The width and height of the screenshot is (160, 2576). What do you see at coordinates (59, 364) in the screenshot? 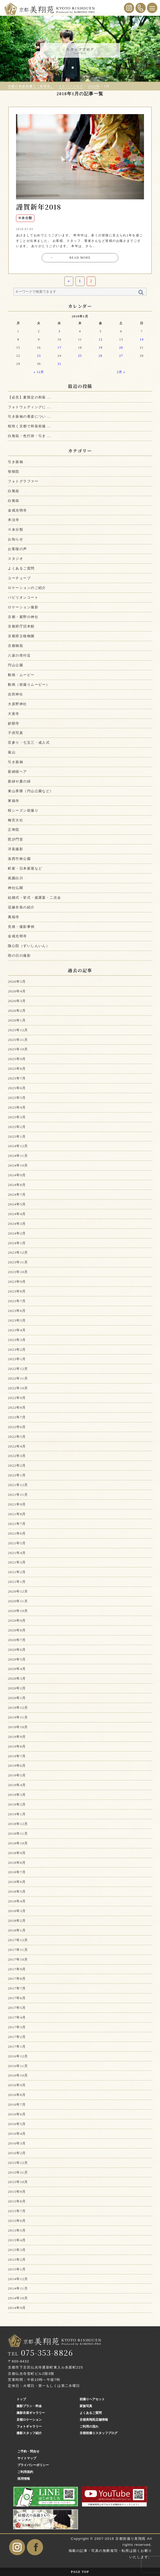
I see `31 [2018年1月31日 に投稿を公開]` at bounding box center [59, 364].